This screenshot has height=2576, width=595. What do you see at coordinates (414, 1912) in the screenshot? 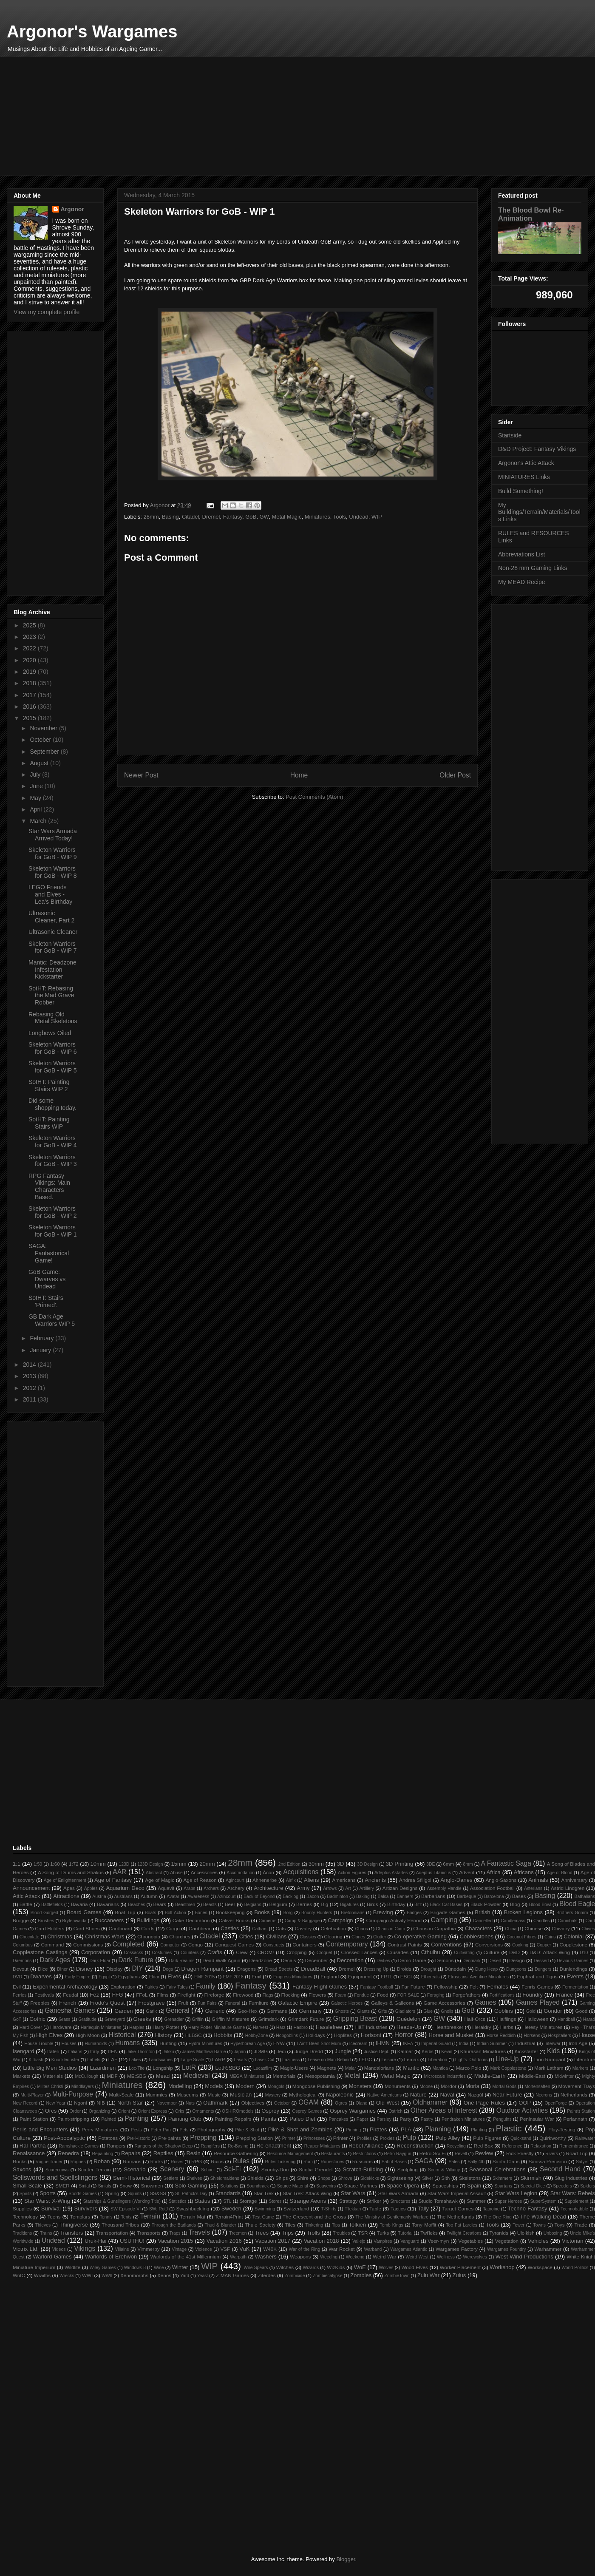
I see `Bridges` at bounding box center [414, 1912].